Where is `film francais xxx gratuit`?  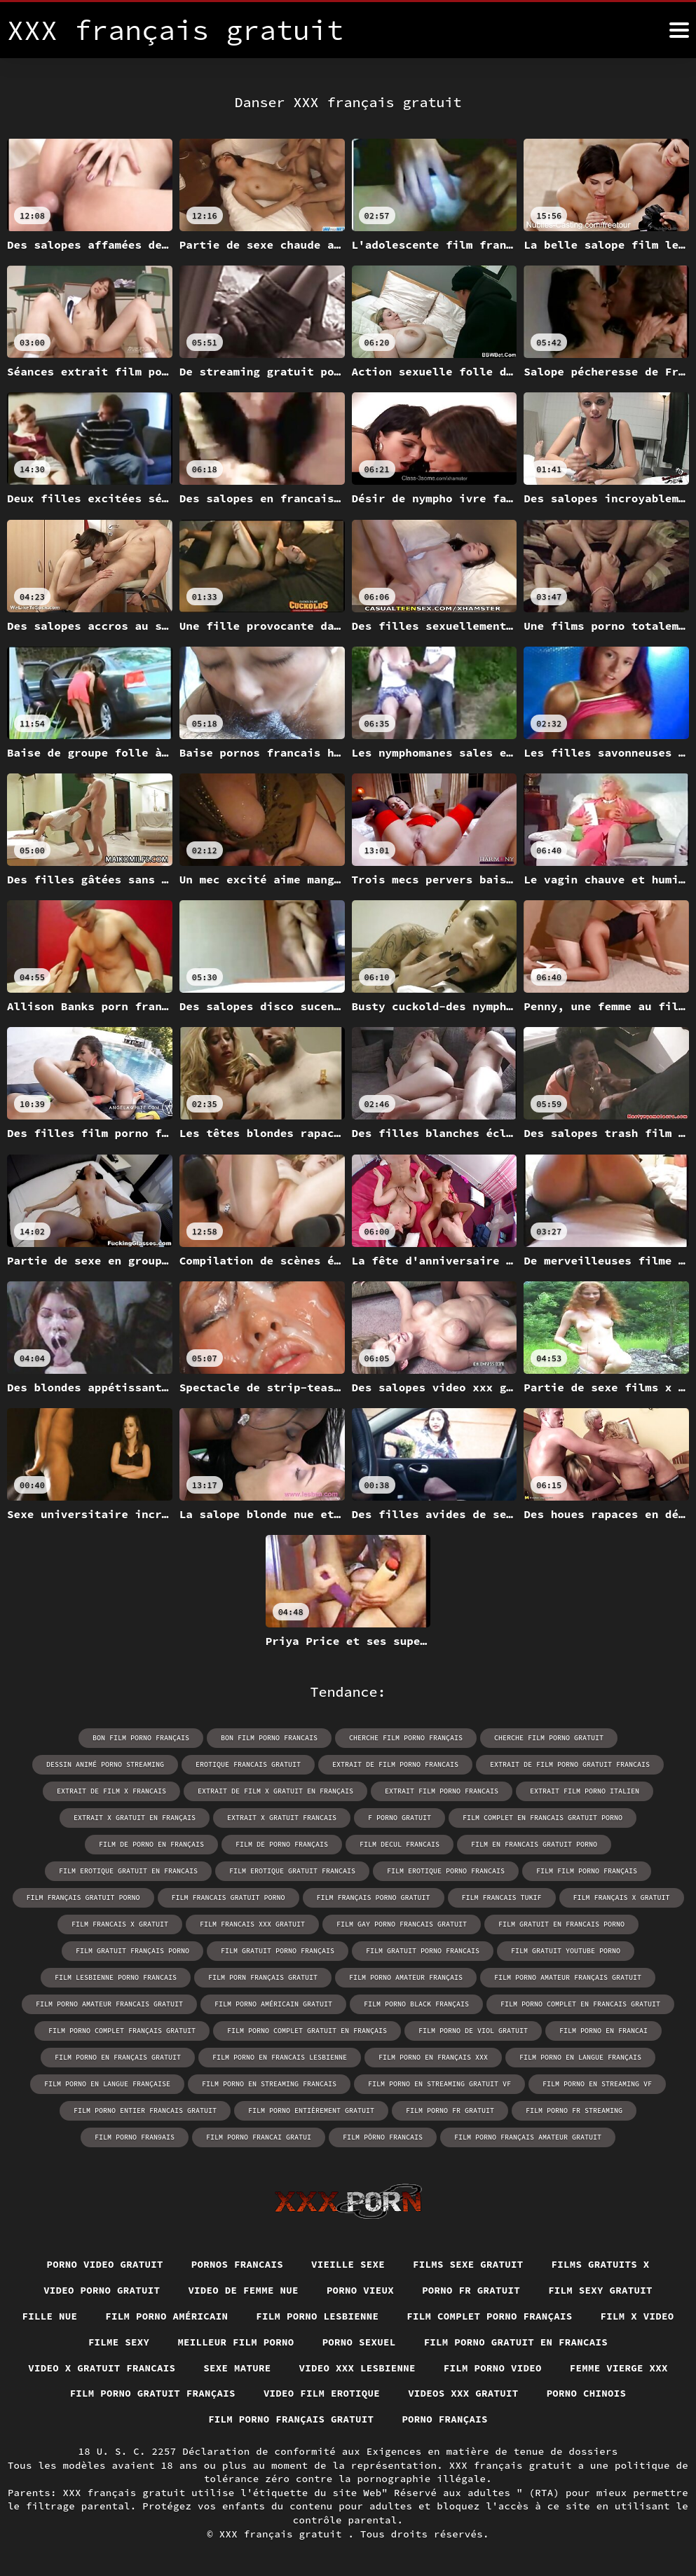 film francais xxx gratuit is located at coordinates (252, 1924).